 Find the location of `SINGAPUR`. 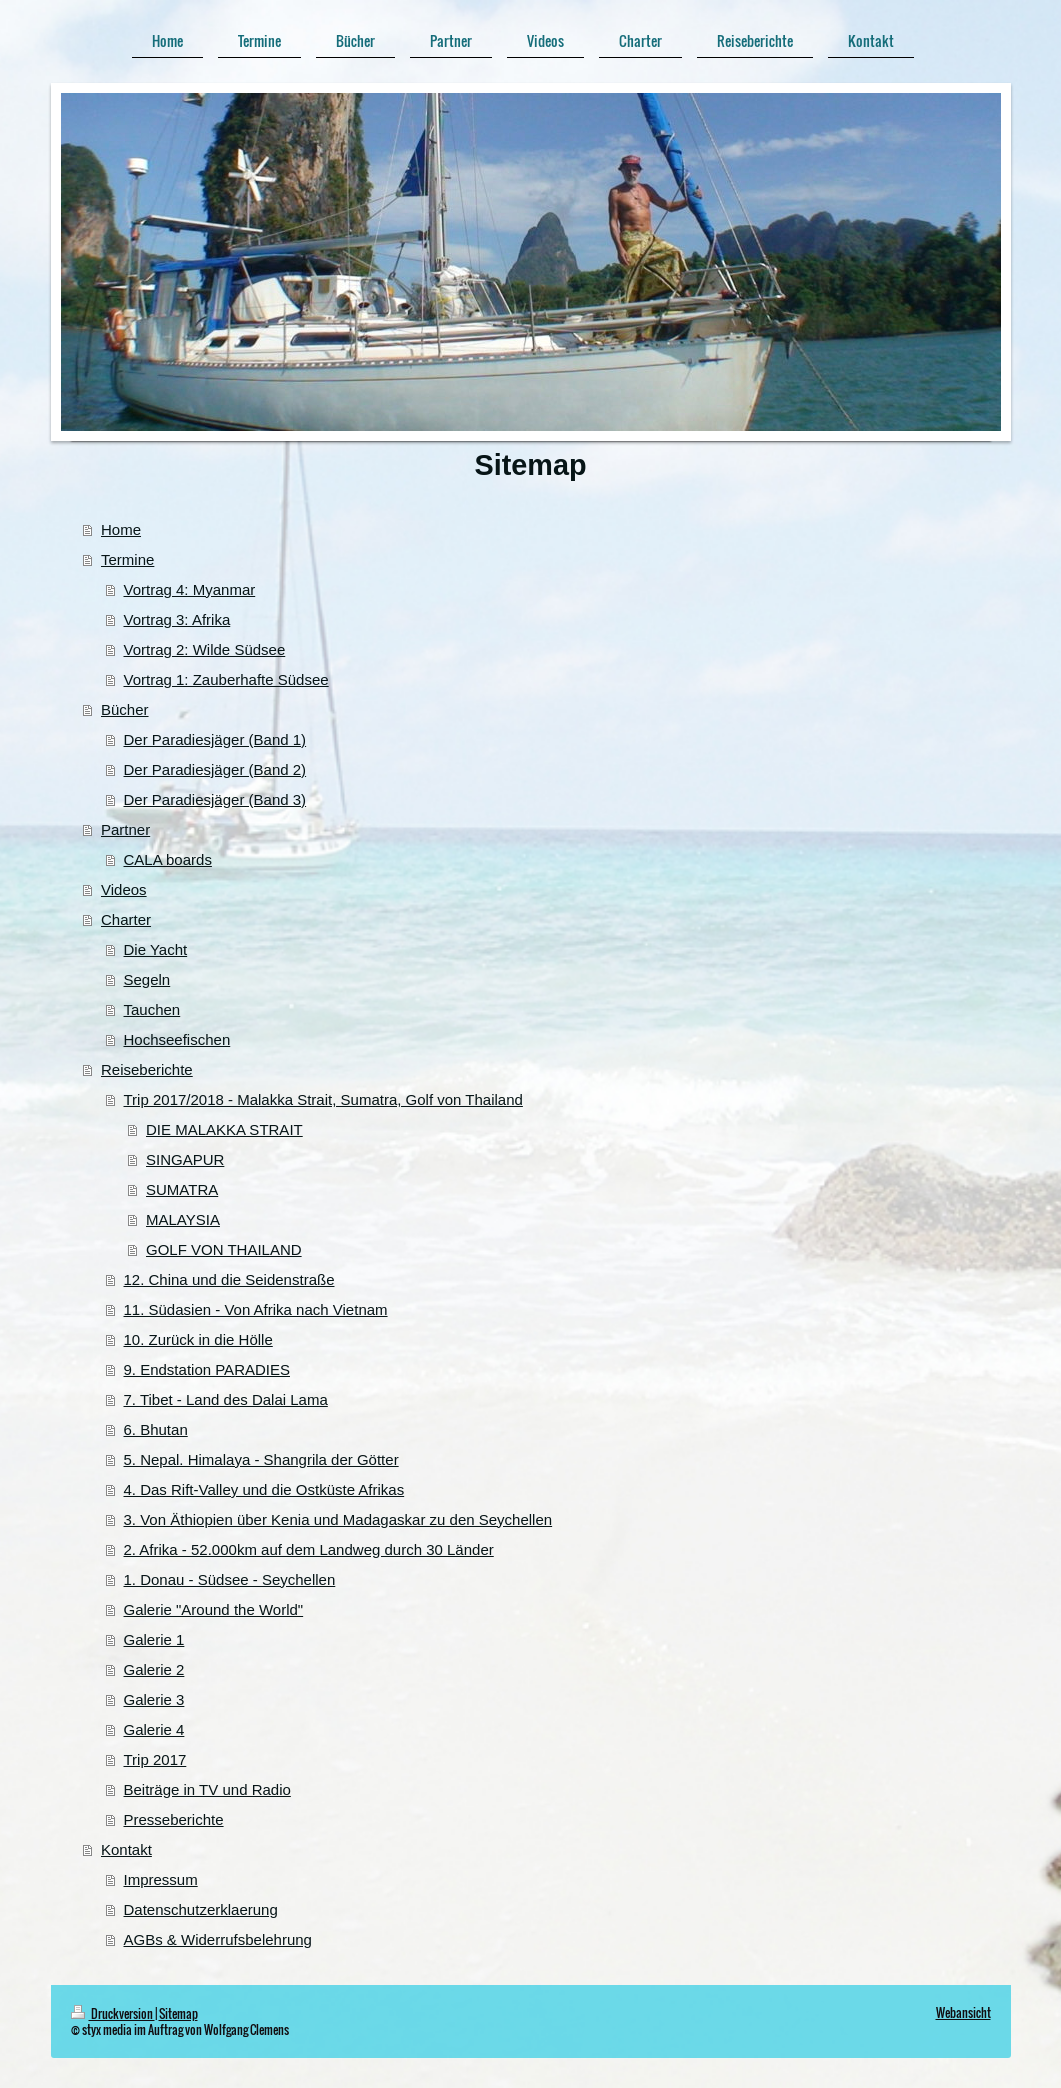

SINGAPUR is located at coordinates (185, 1159).